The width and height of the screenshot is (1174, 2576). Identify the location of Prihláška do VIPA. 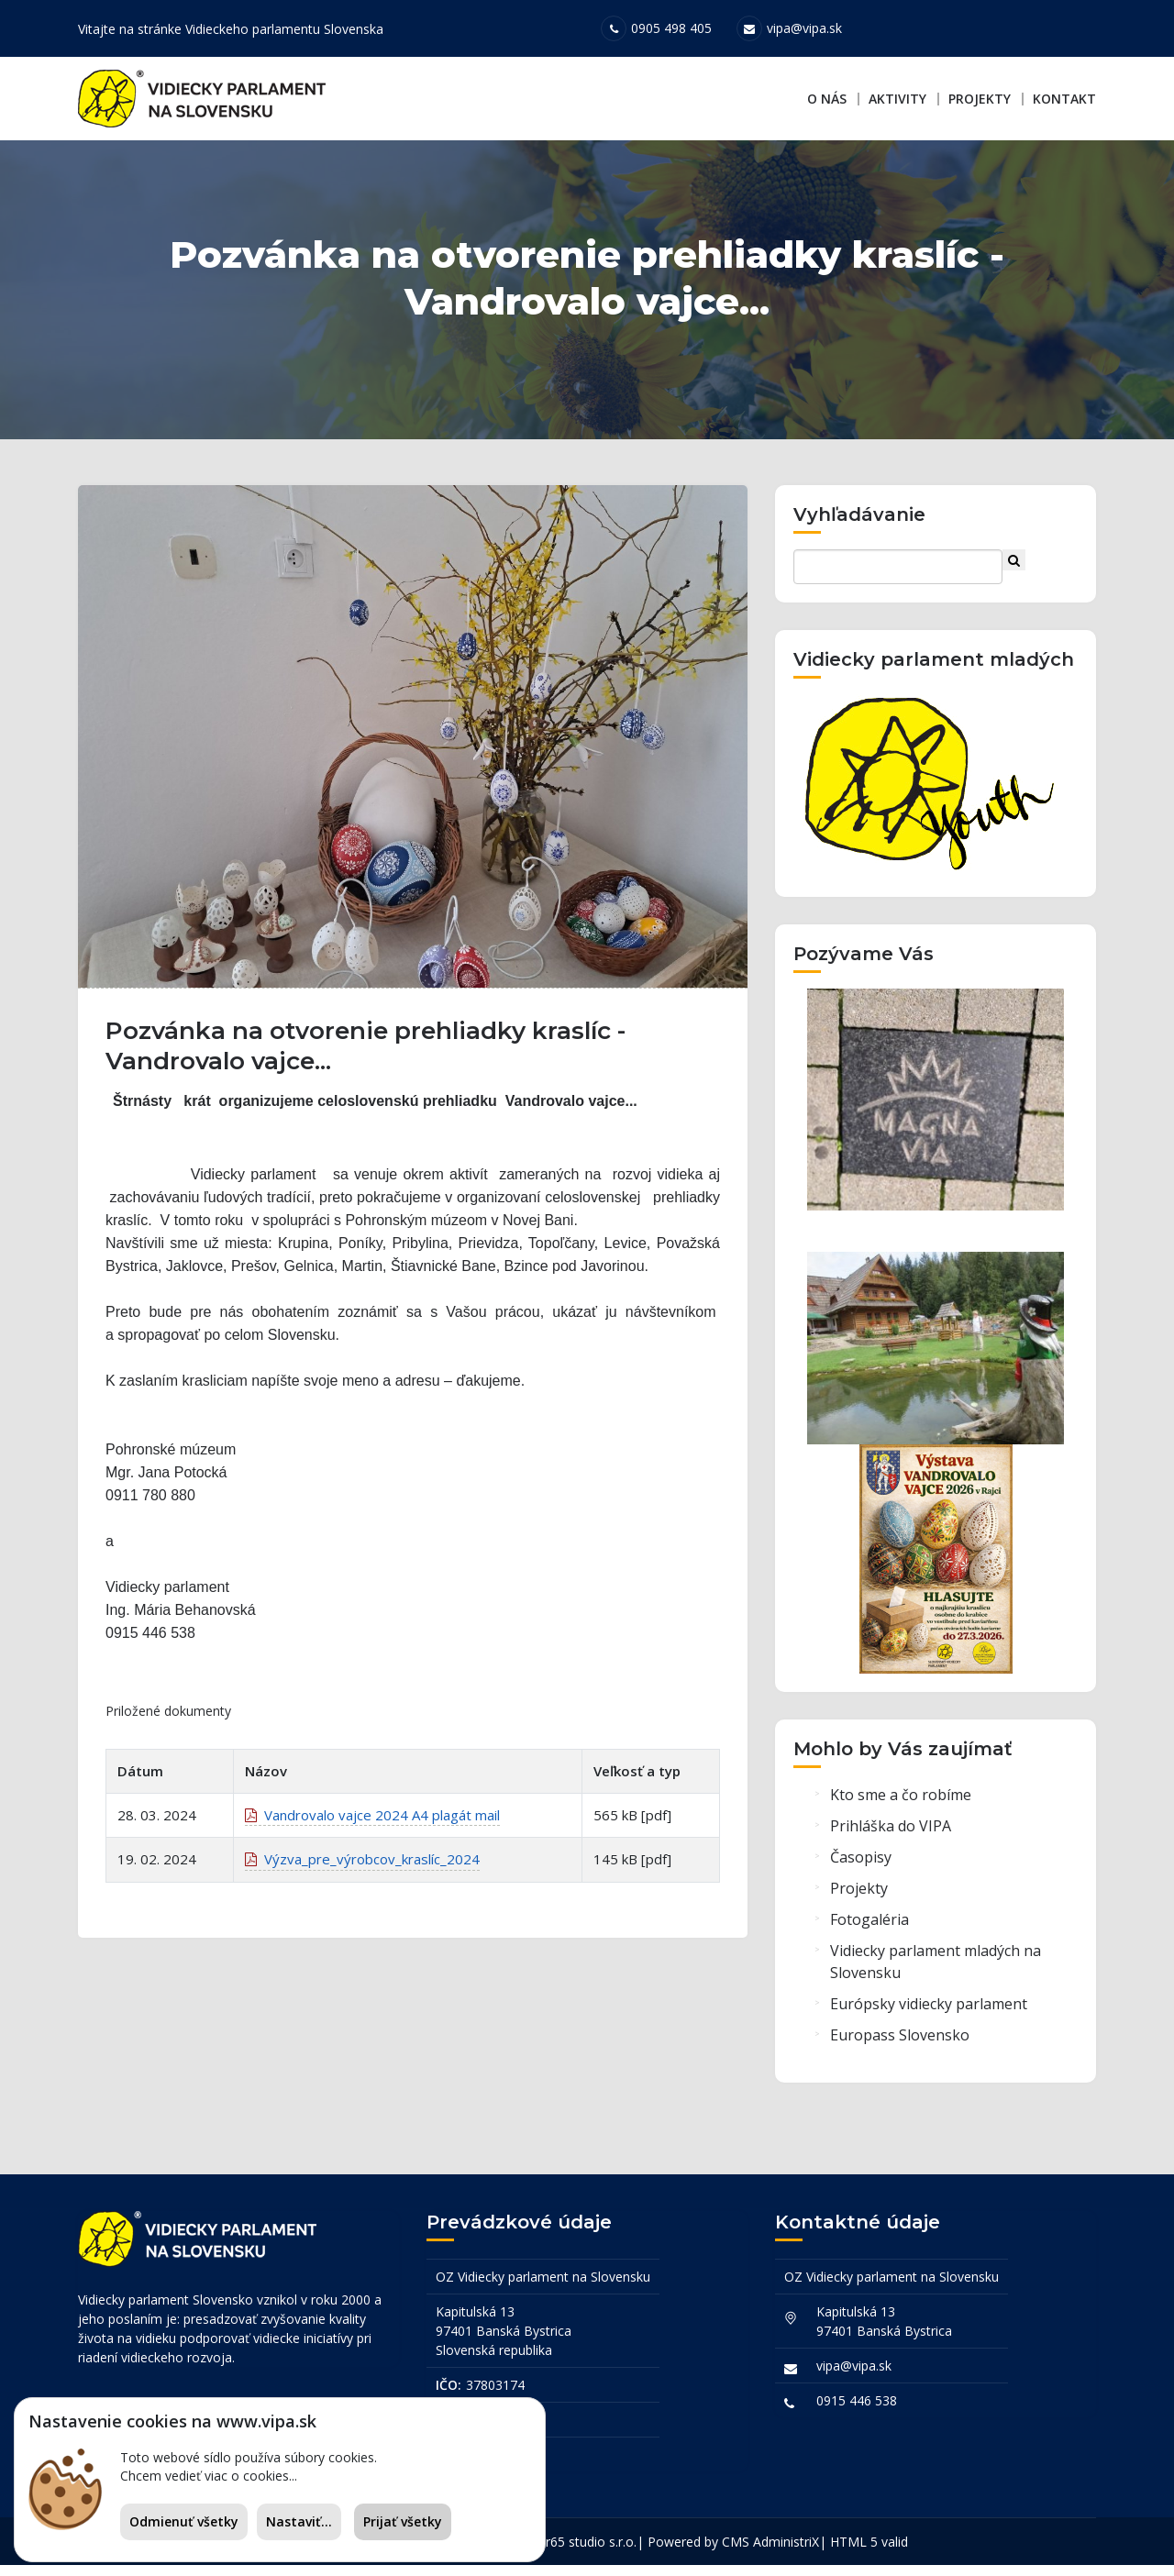
(890, 1843).